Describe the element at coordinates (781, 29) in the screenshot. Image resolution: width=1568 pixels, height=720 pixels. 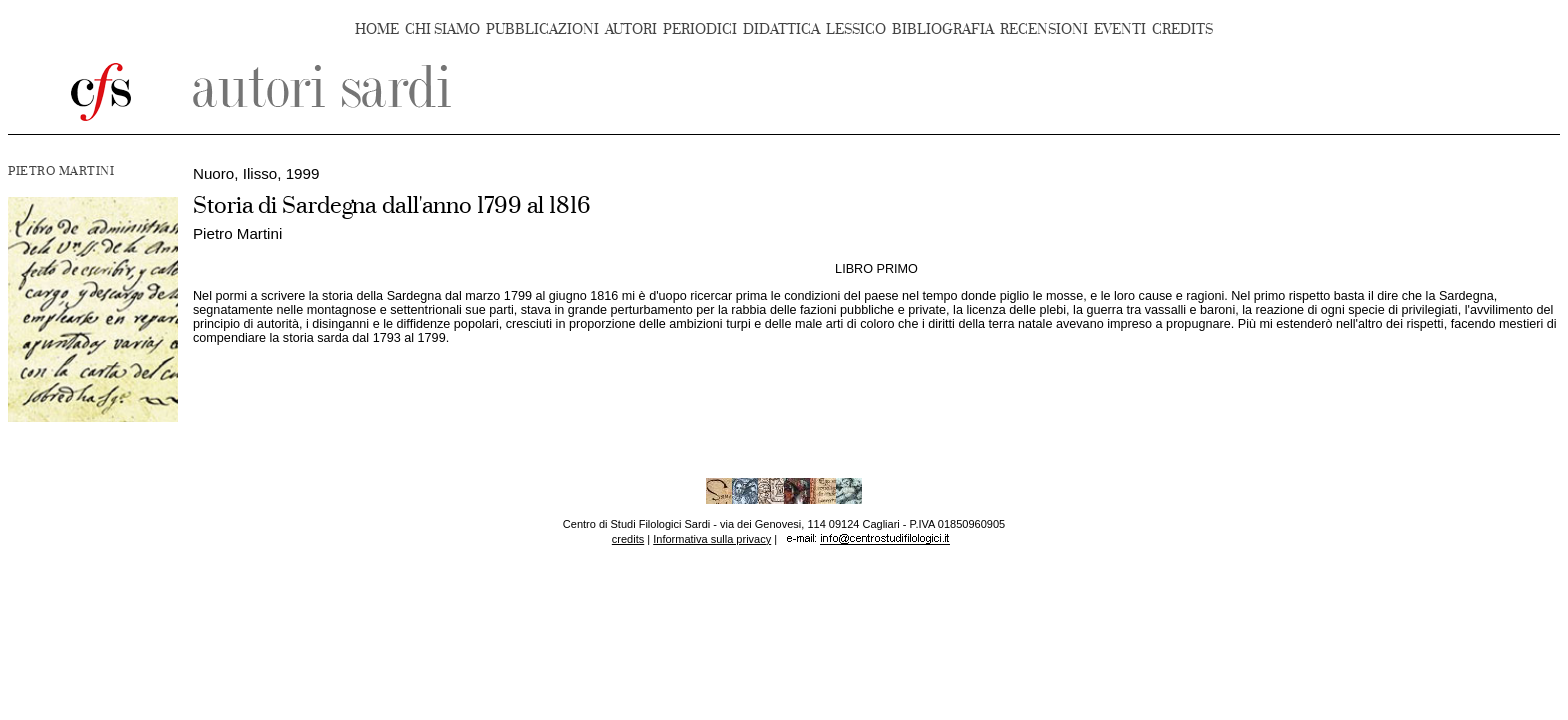
I see `DIDATTICA` at that location.